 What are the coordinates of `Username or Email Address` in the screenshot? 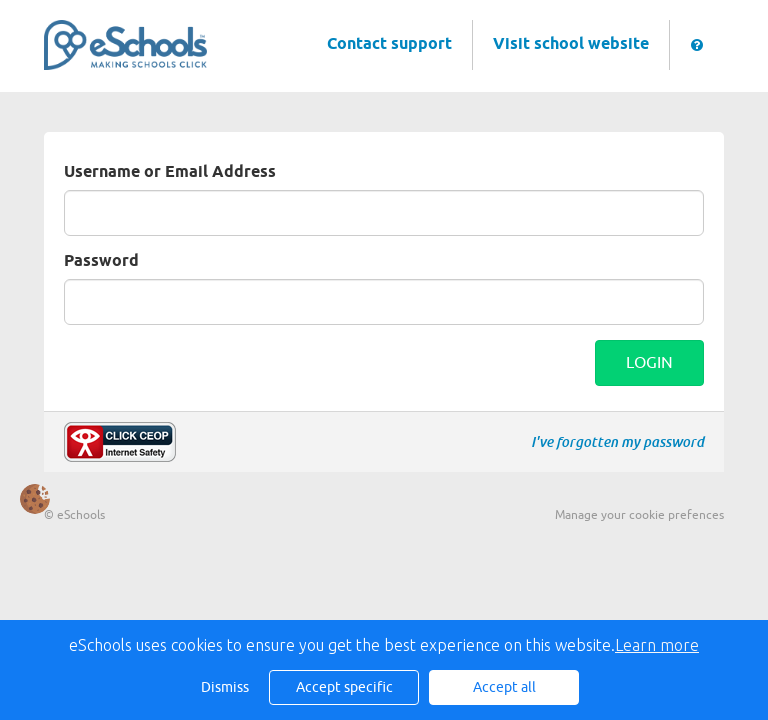 It's located at (170, 172).